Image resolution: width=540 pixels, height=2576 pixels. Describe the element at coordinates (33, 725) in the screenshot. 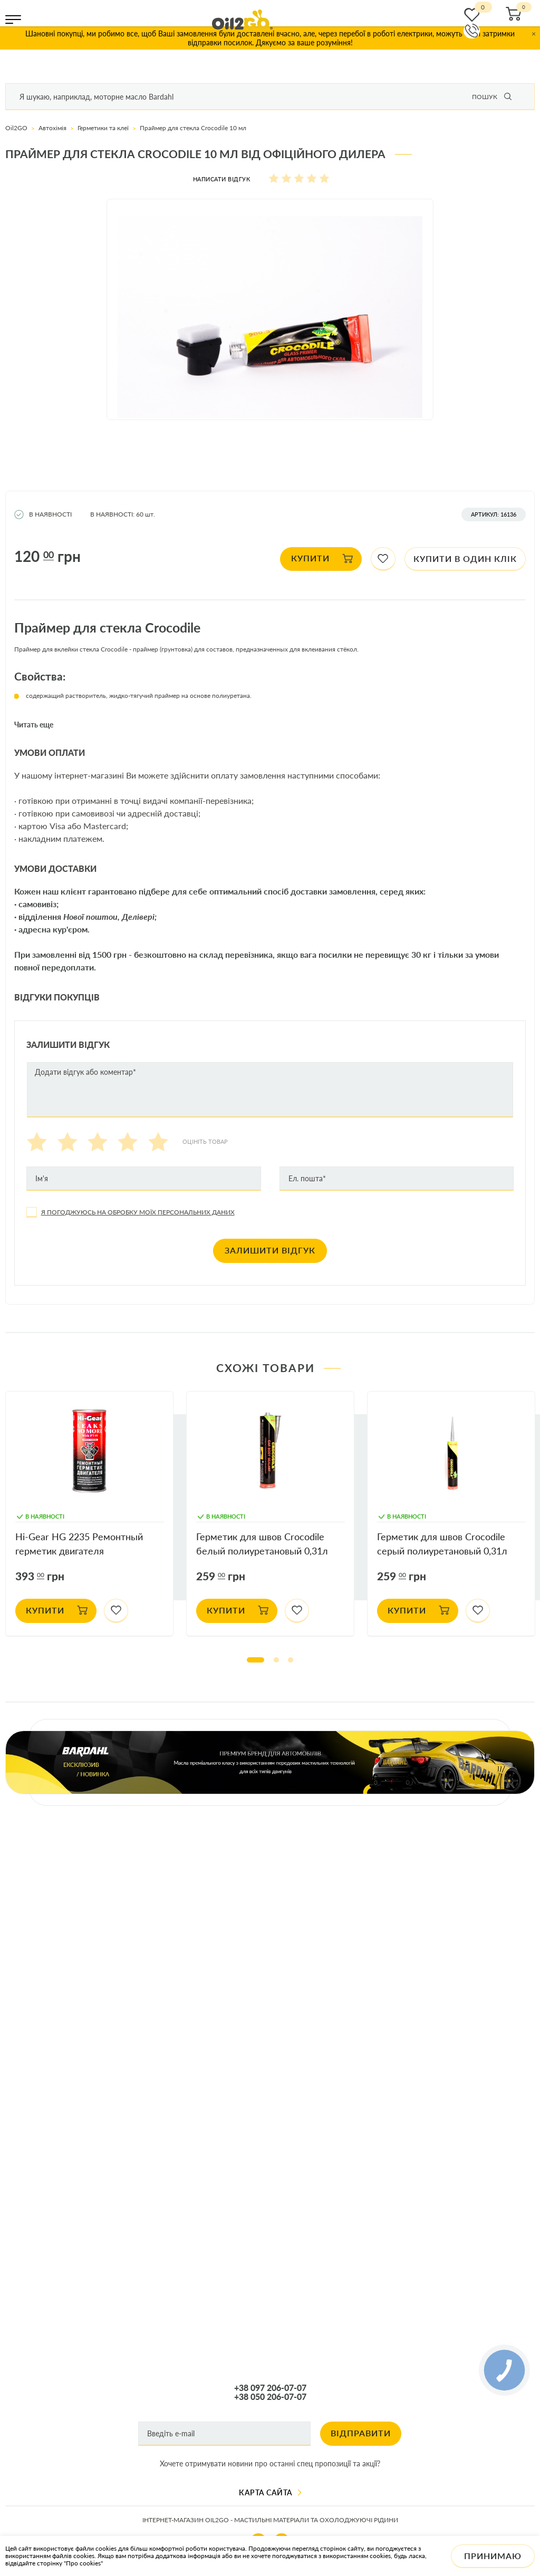

I see `Читать еще` at that location.